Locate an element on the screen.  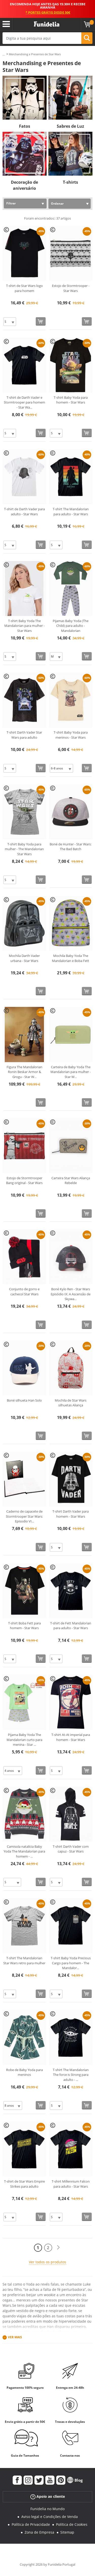
T-shirt de Star Wars Empire Strikes para adulto is located at coordinates (24, 2184).